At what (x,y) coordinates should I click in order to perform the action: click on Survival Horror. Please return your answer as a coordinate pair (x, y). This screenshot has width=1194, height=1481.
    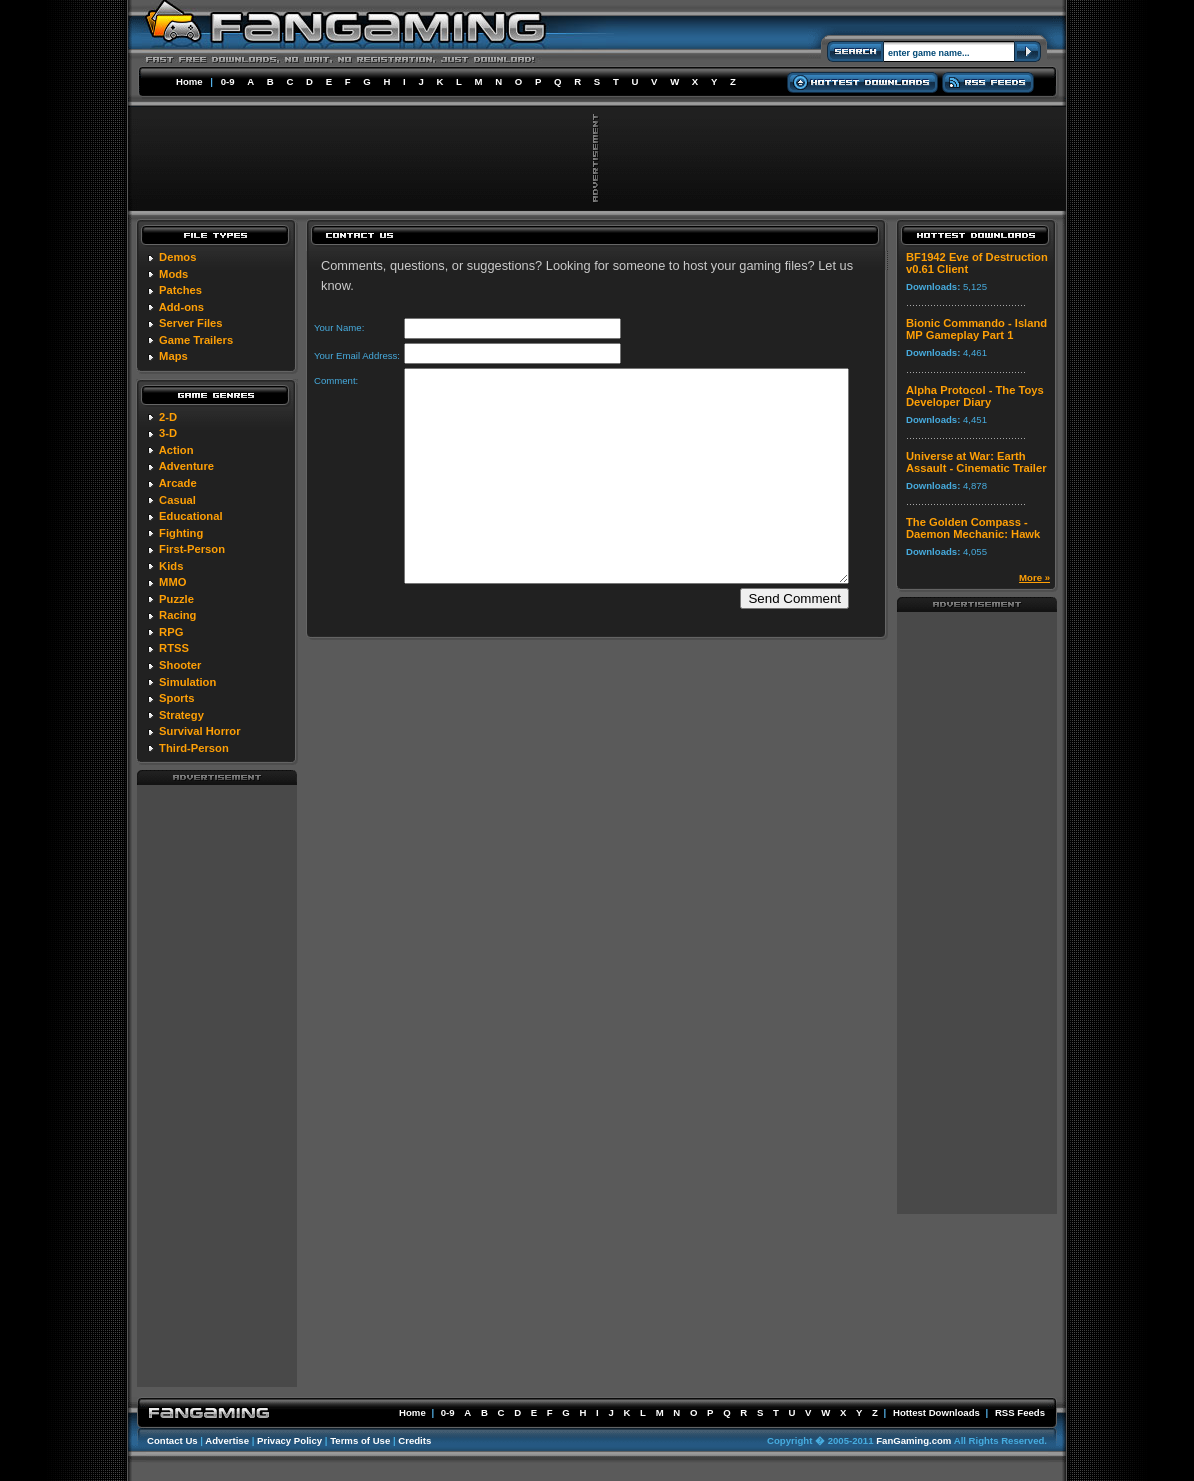
    Looking at the image, I should click on (199, 731).